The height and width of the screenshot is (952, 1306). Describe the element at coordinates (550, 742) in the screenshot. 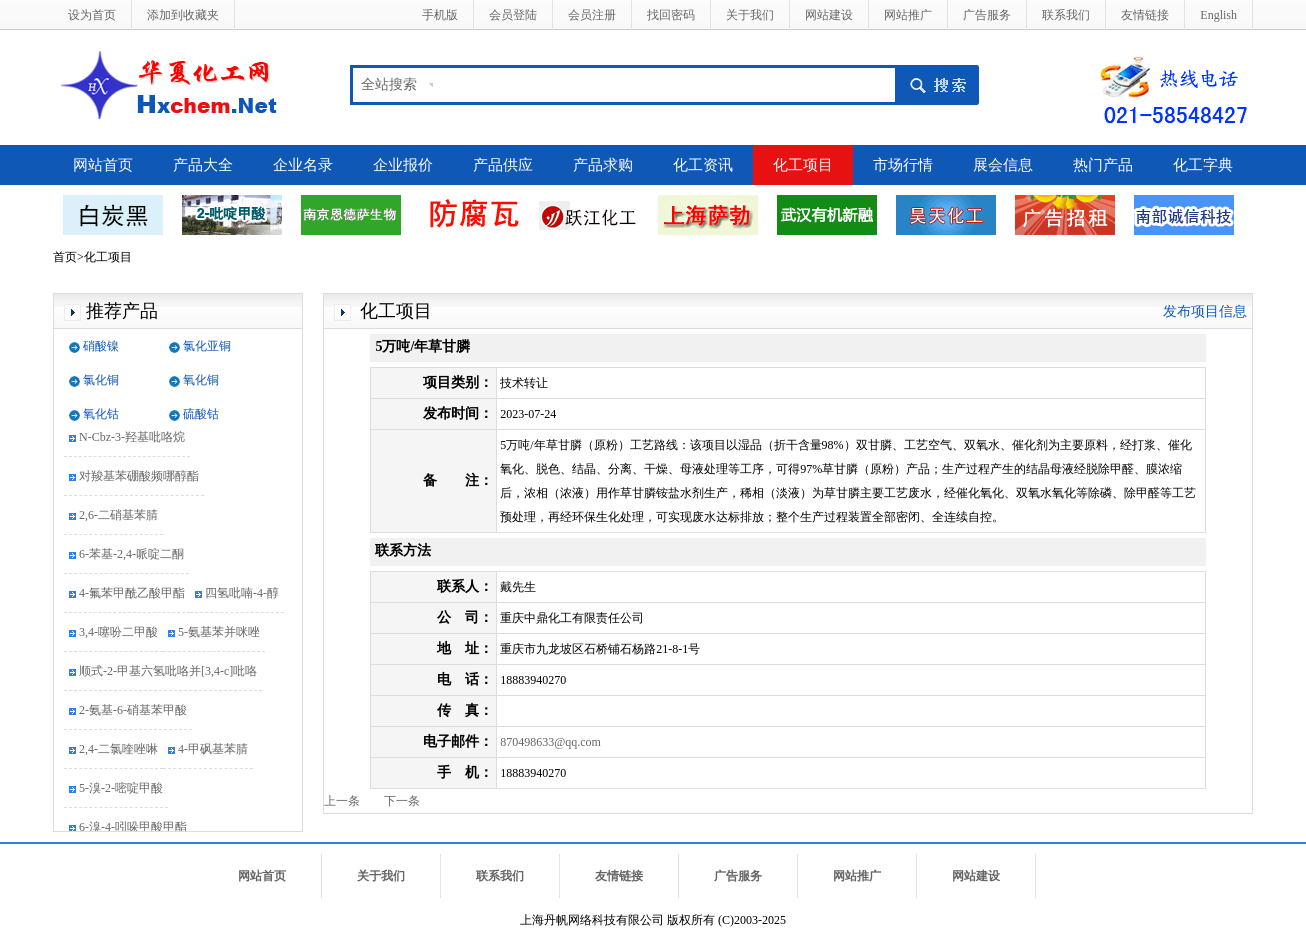

I see `870498633@qq.com` at that location.